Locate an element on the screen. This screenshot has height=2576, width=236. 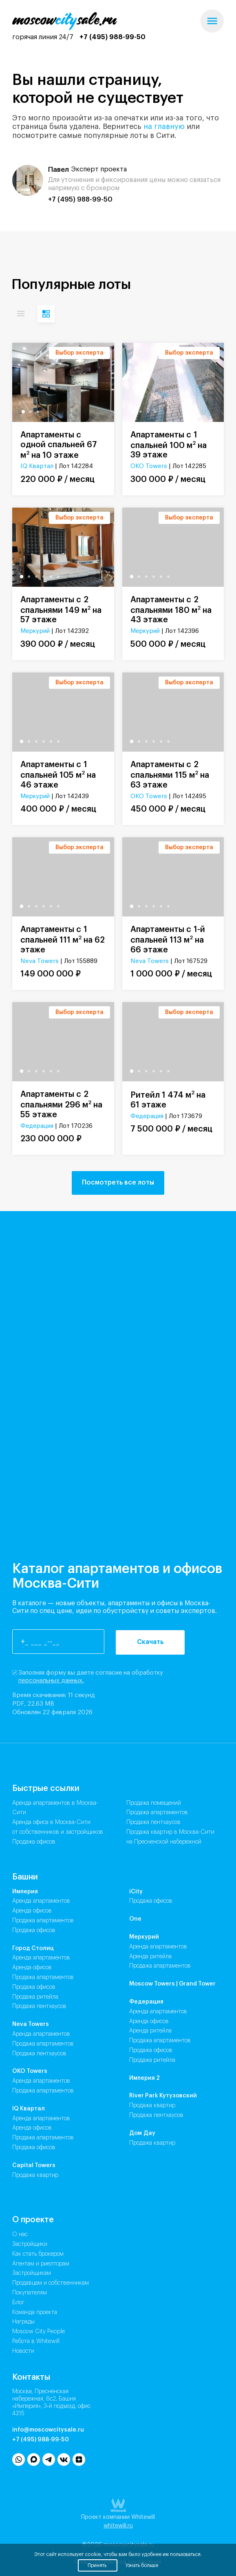
Работа в Whitewill is located at coordinates (36, 2341).